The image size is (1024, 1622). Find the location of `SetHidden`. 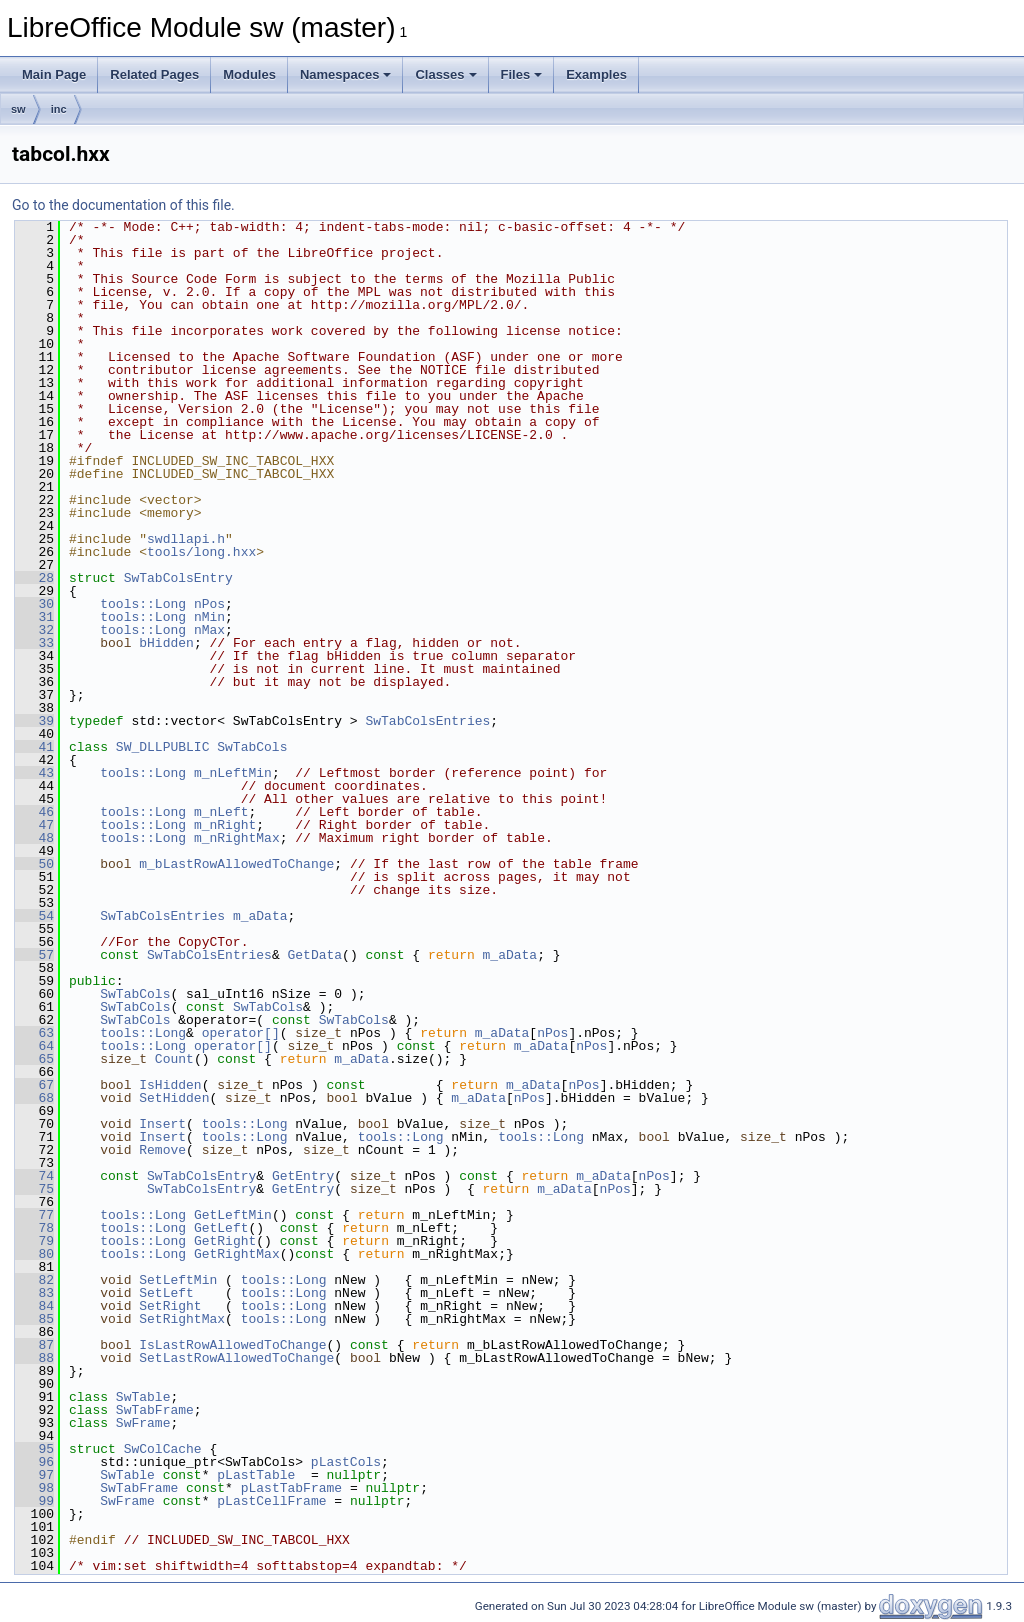

SetHidden is located at coordinates (174, 1098).